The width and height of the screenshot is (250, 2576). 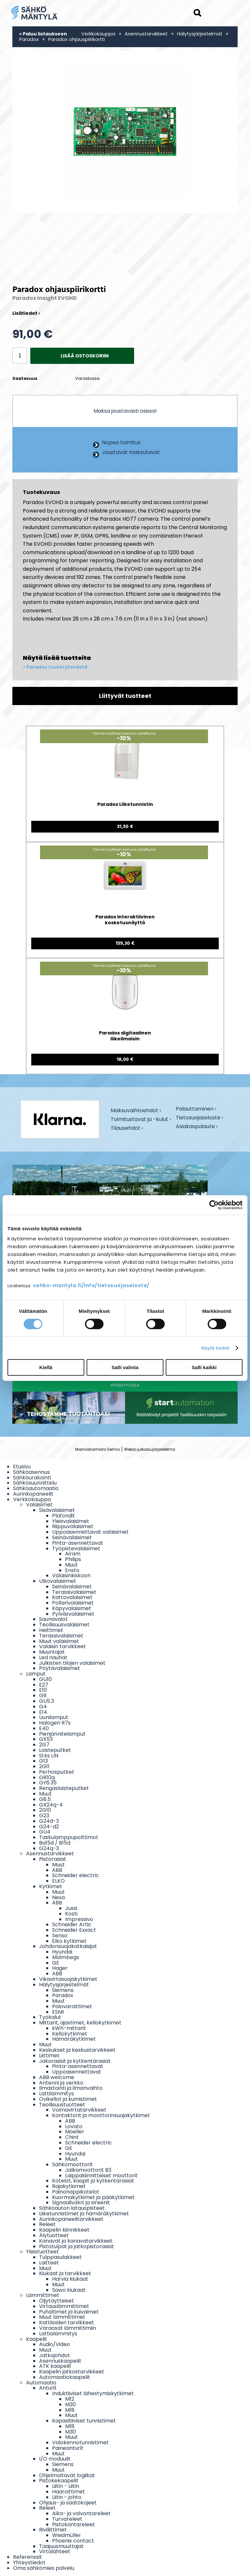 What do you see at coordinates (56, 667) in the screenshot?
I see `Paradox tuoteryhmästä` at bounding box center [56, 667].